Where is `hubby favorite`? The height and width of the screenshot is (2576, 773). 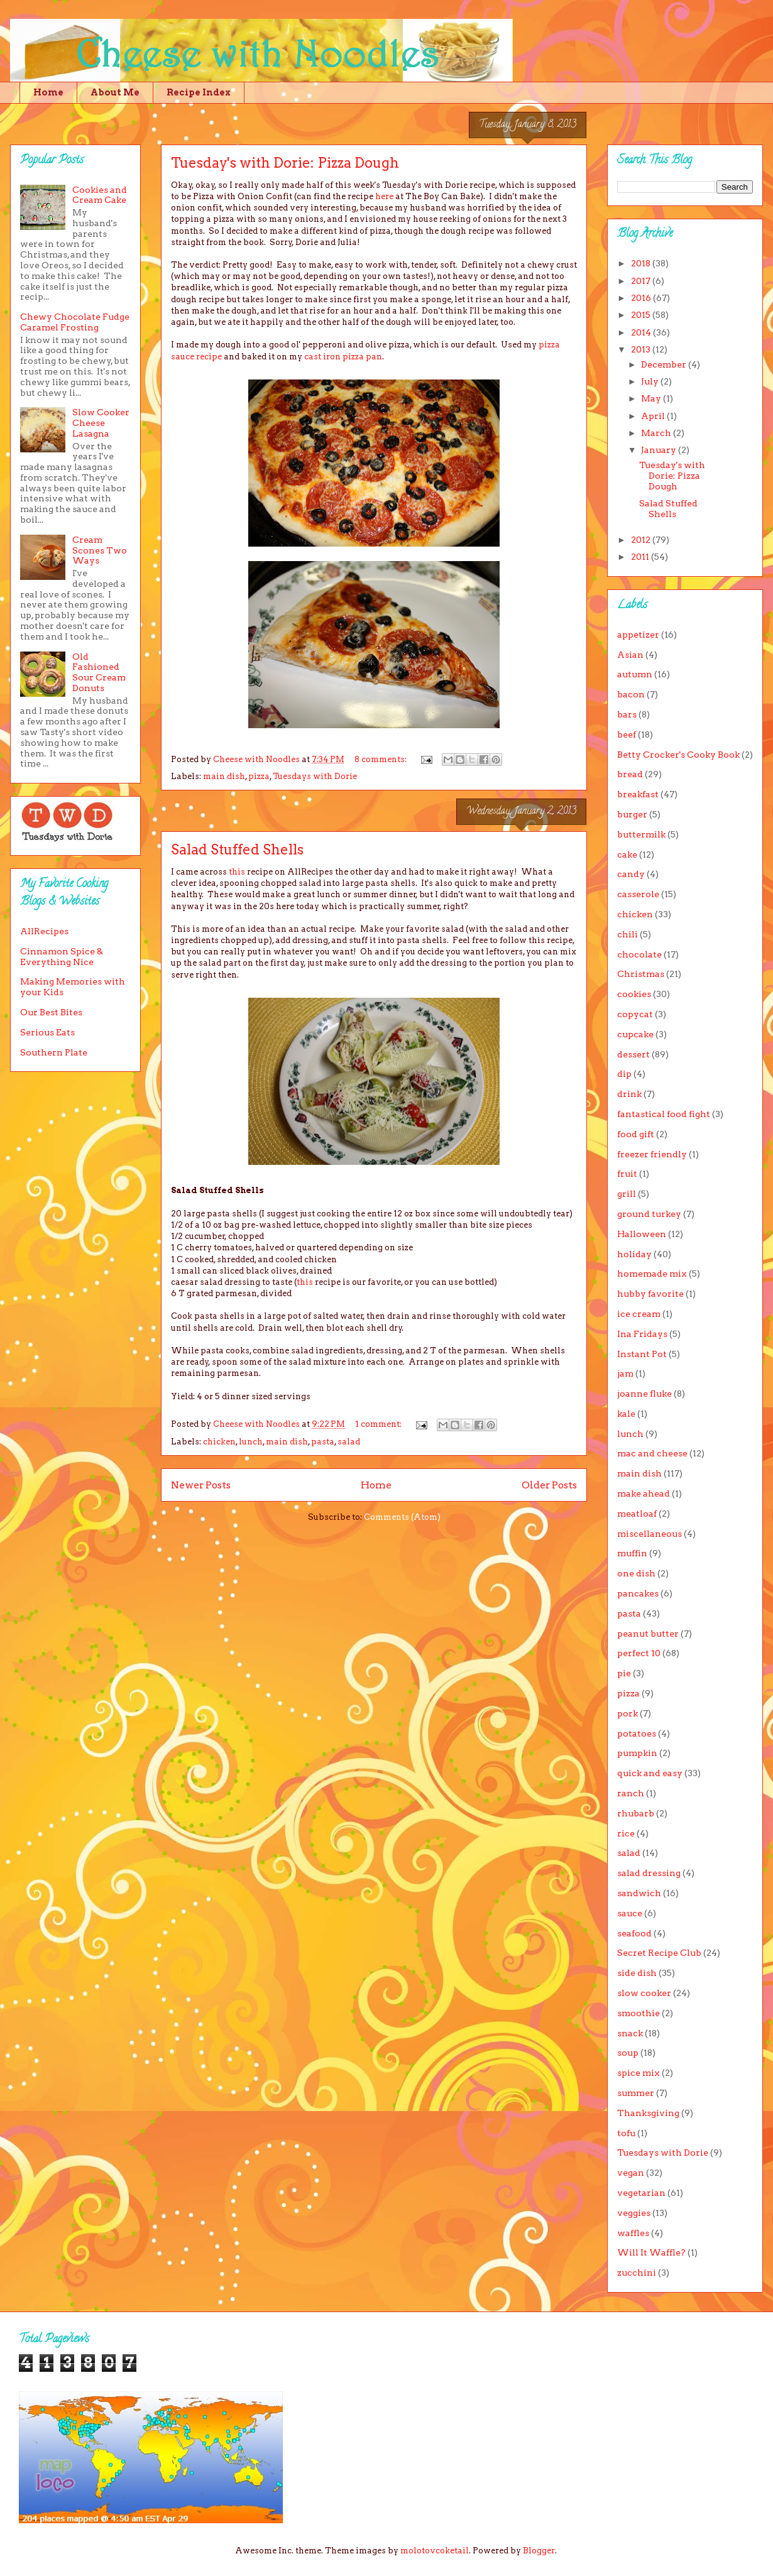
hubby favorite is located at coordinates (650, 1294).